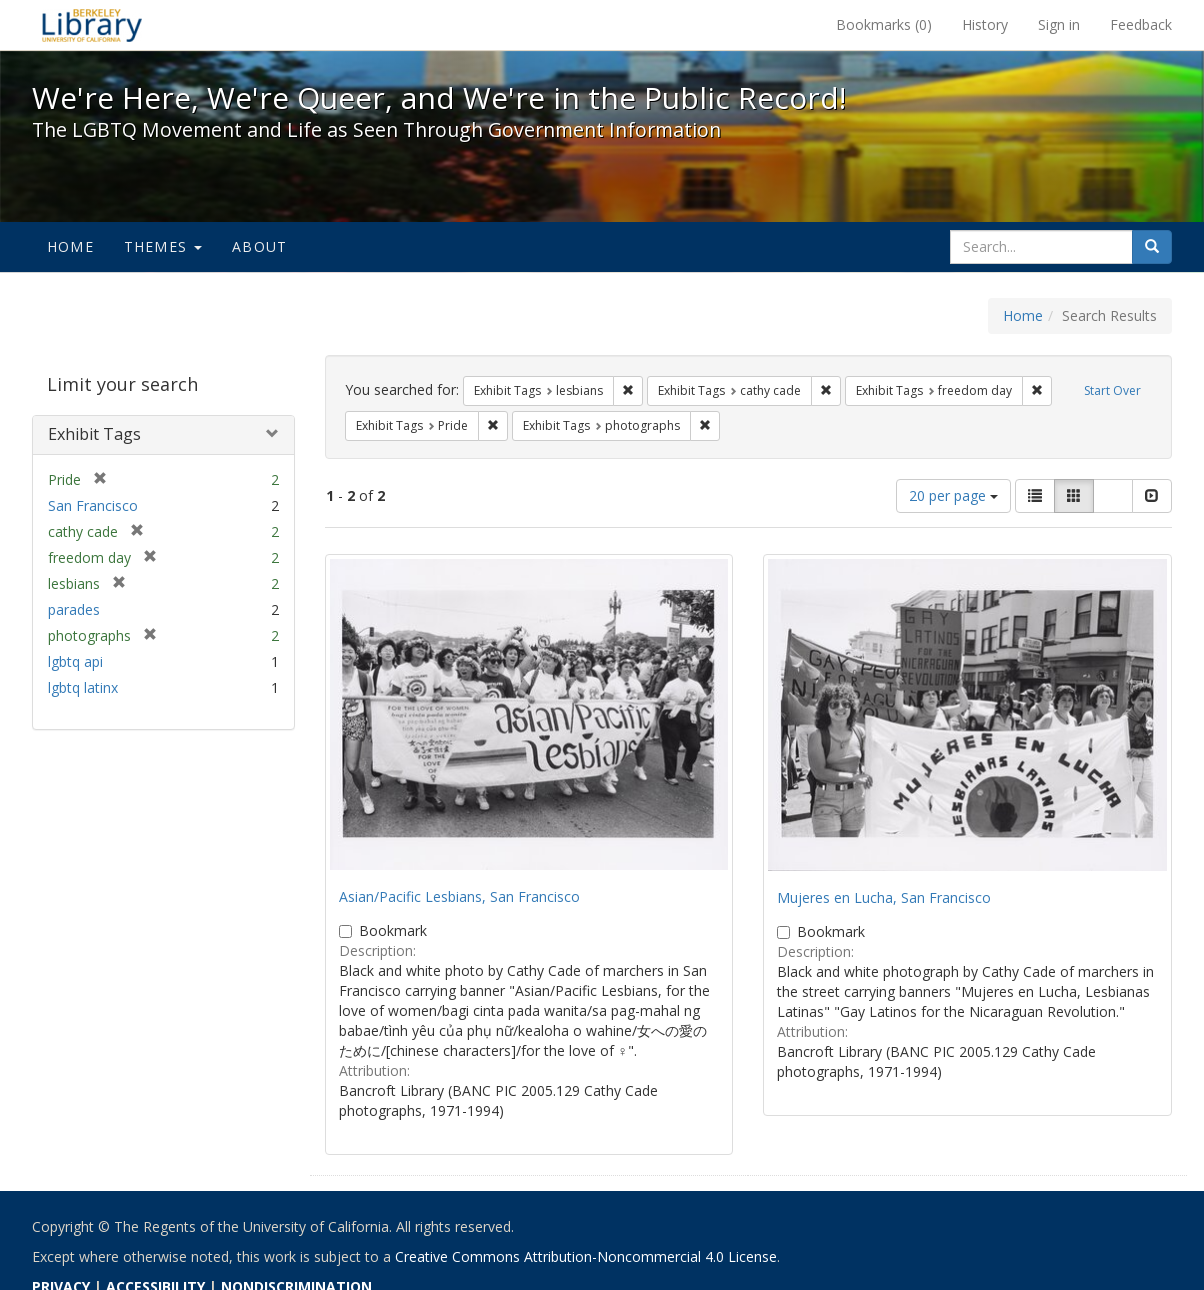  I want to click on parades, so click(74, 609).